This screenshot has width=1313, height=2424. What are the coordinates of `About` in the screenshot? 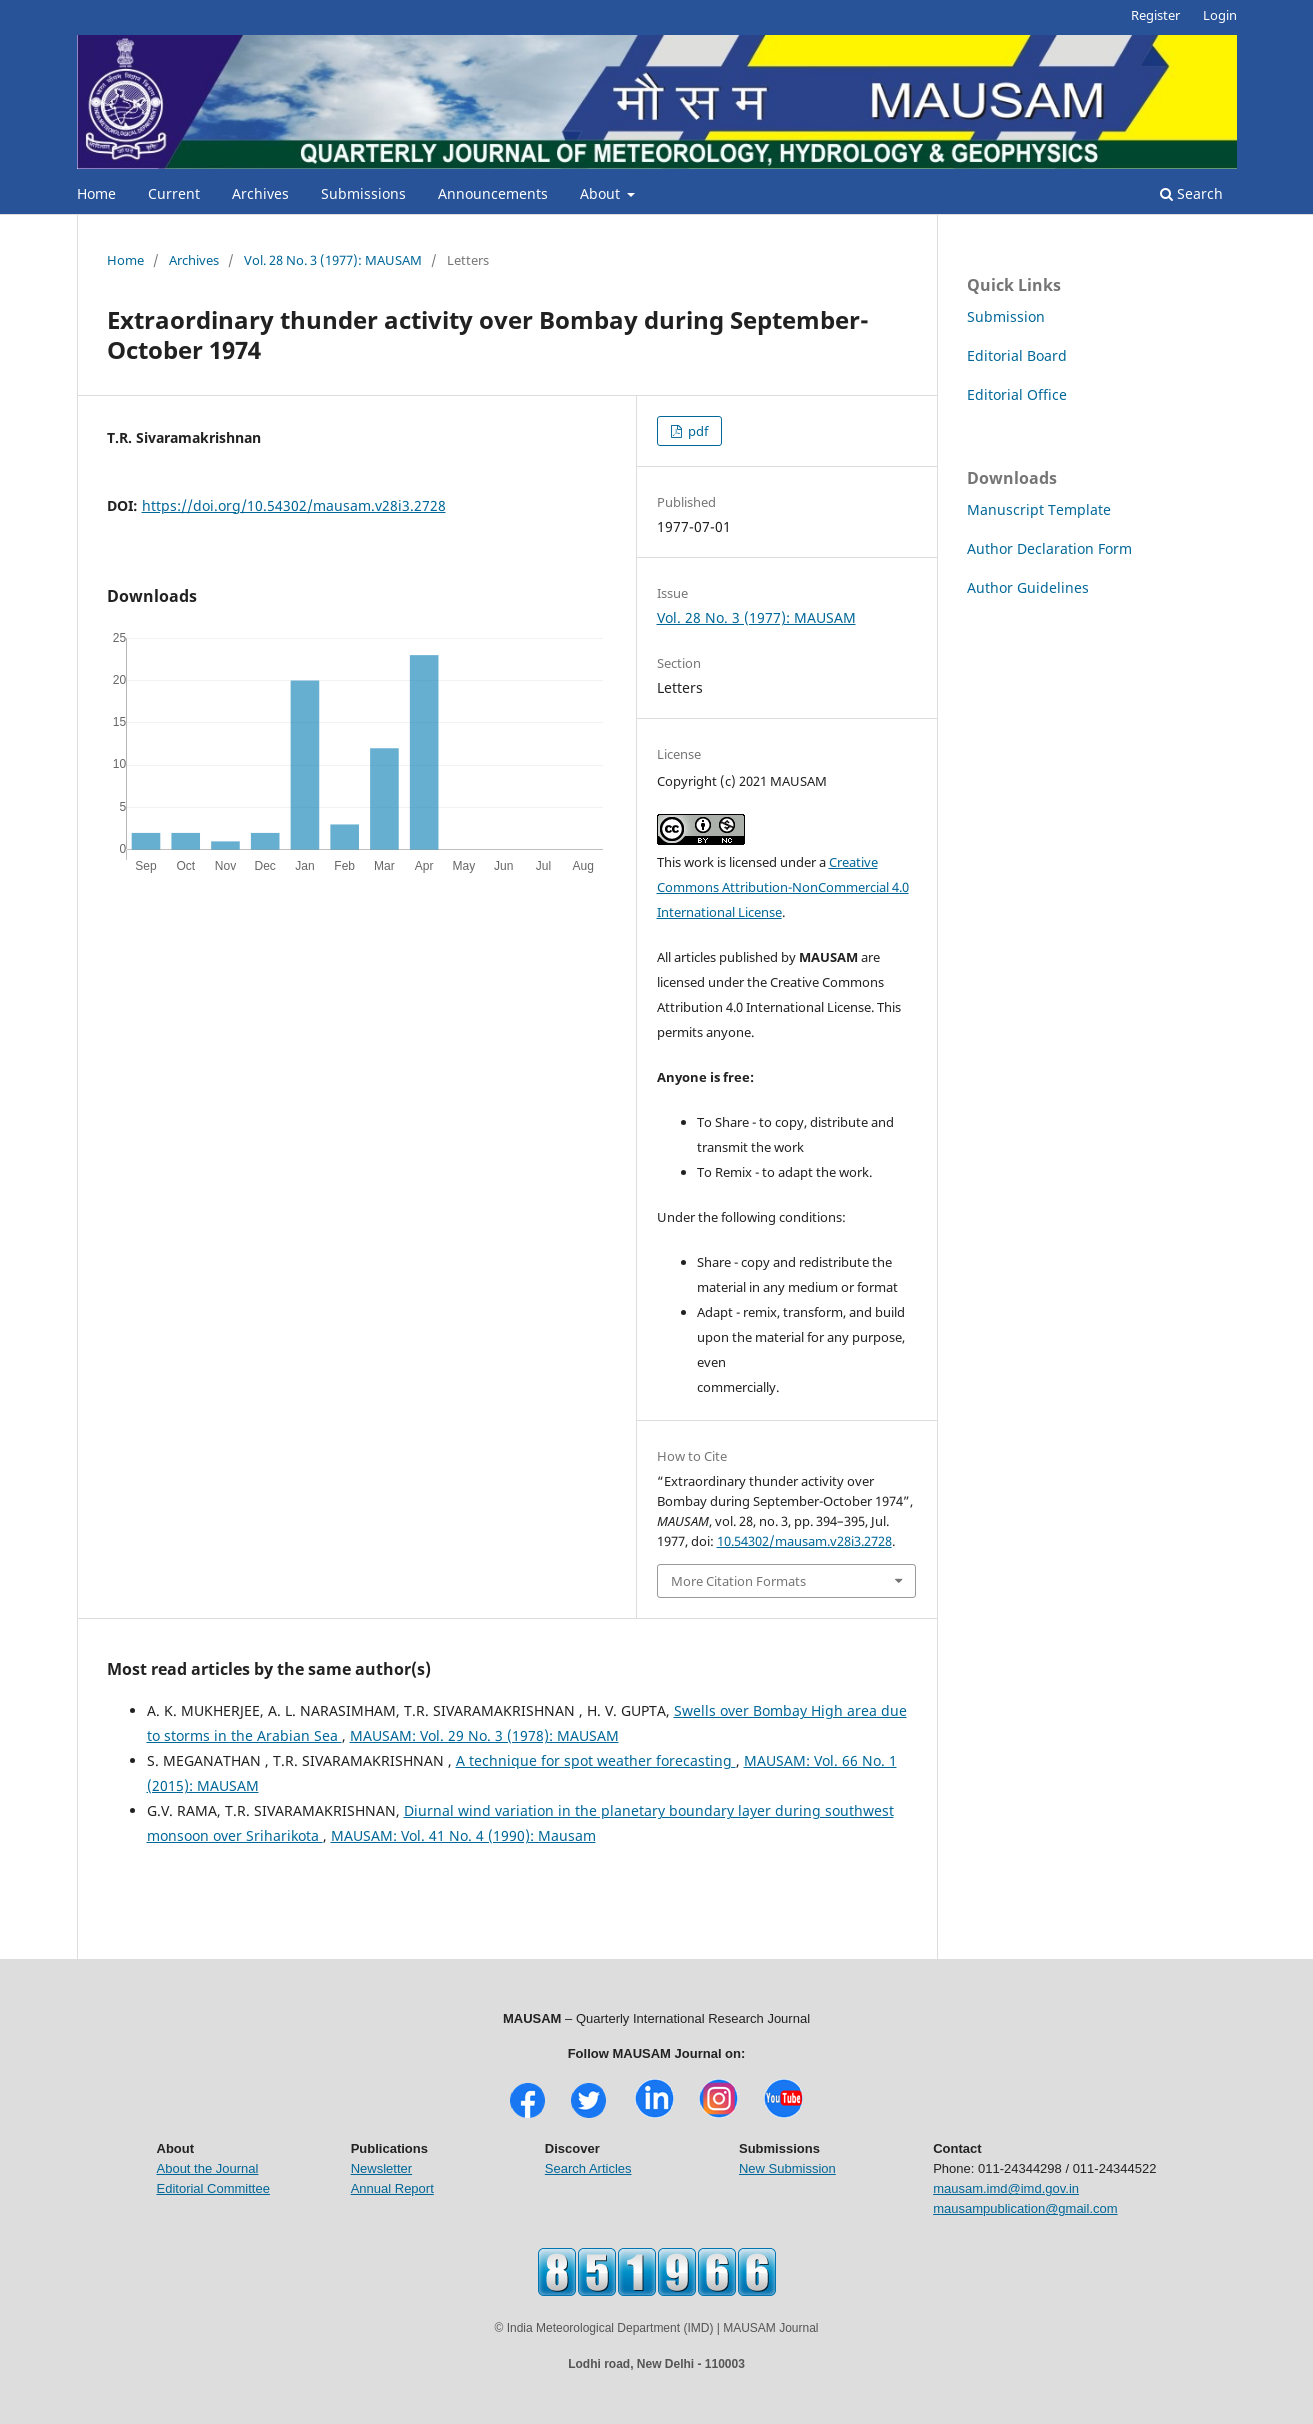 It's located at (602, 193).